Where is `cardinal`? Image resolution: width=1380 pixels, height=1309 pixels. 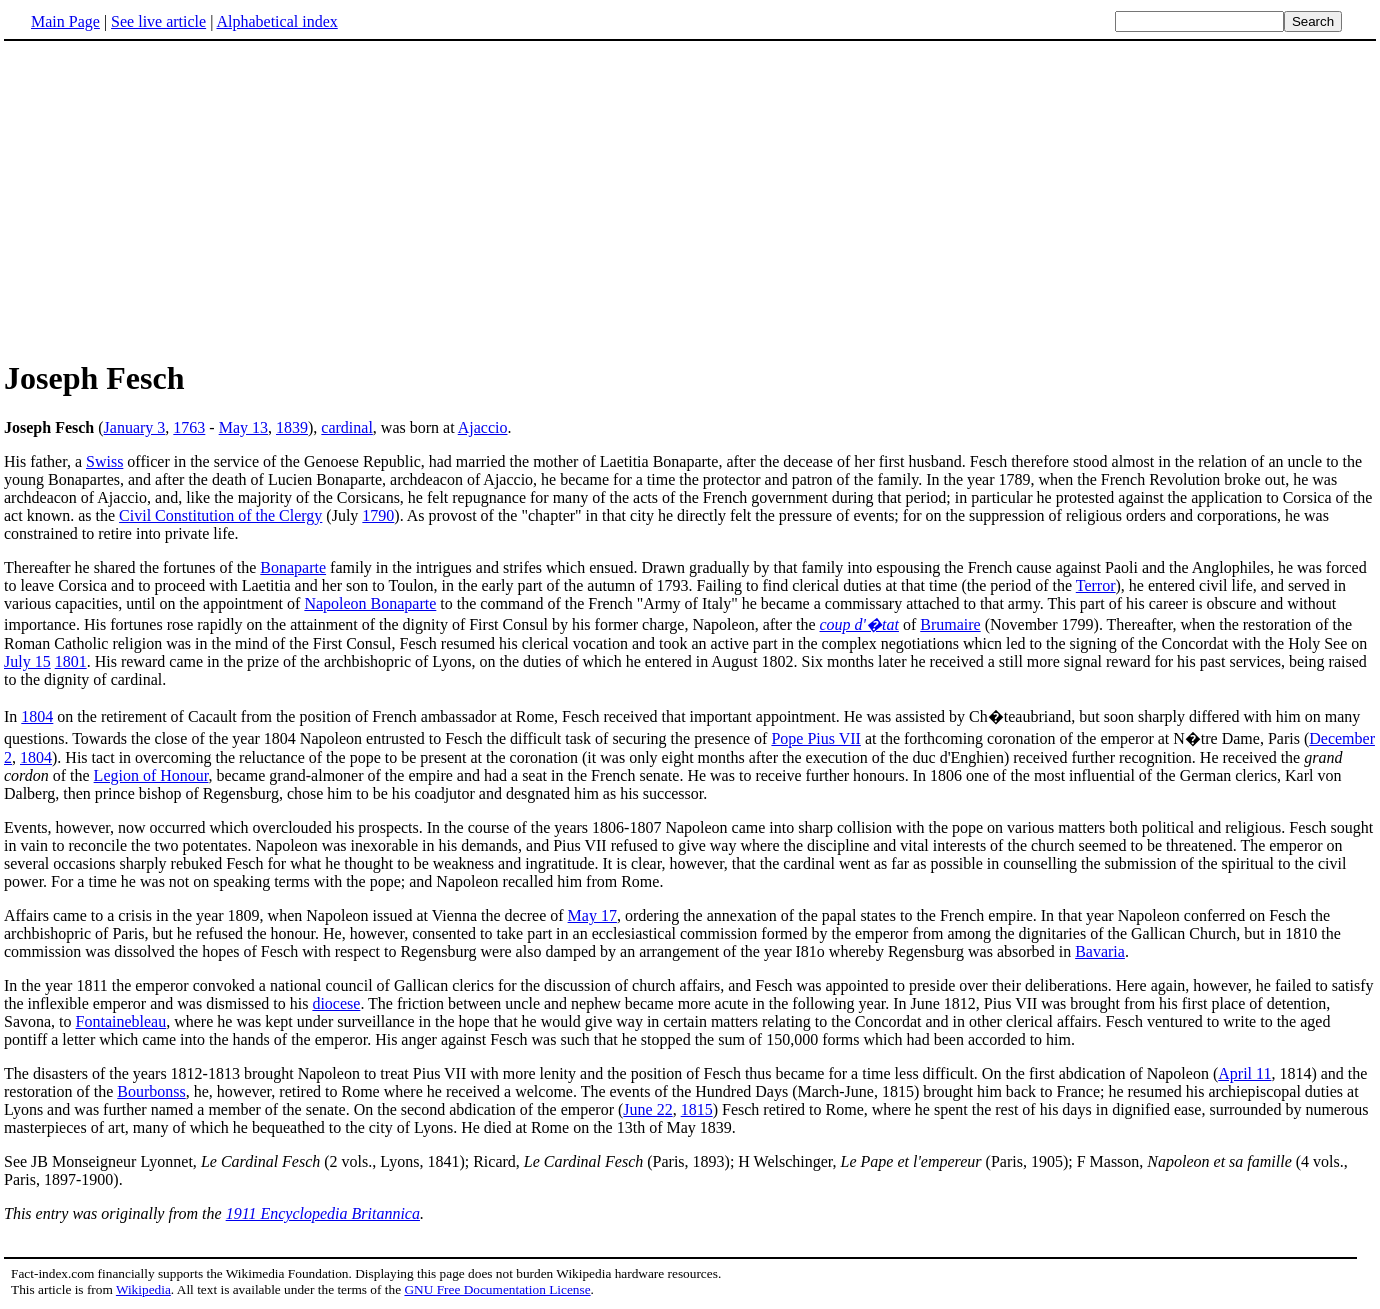
cardinal is located at coordinates (347, 427).